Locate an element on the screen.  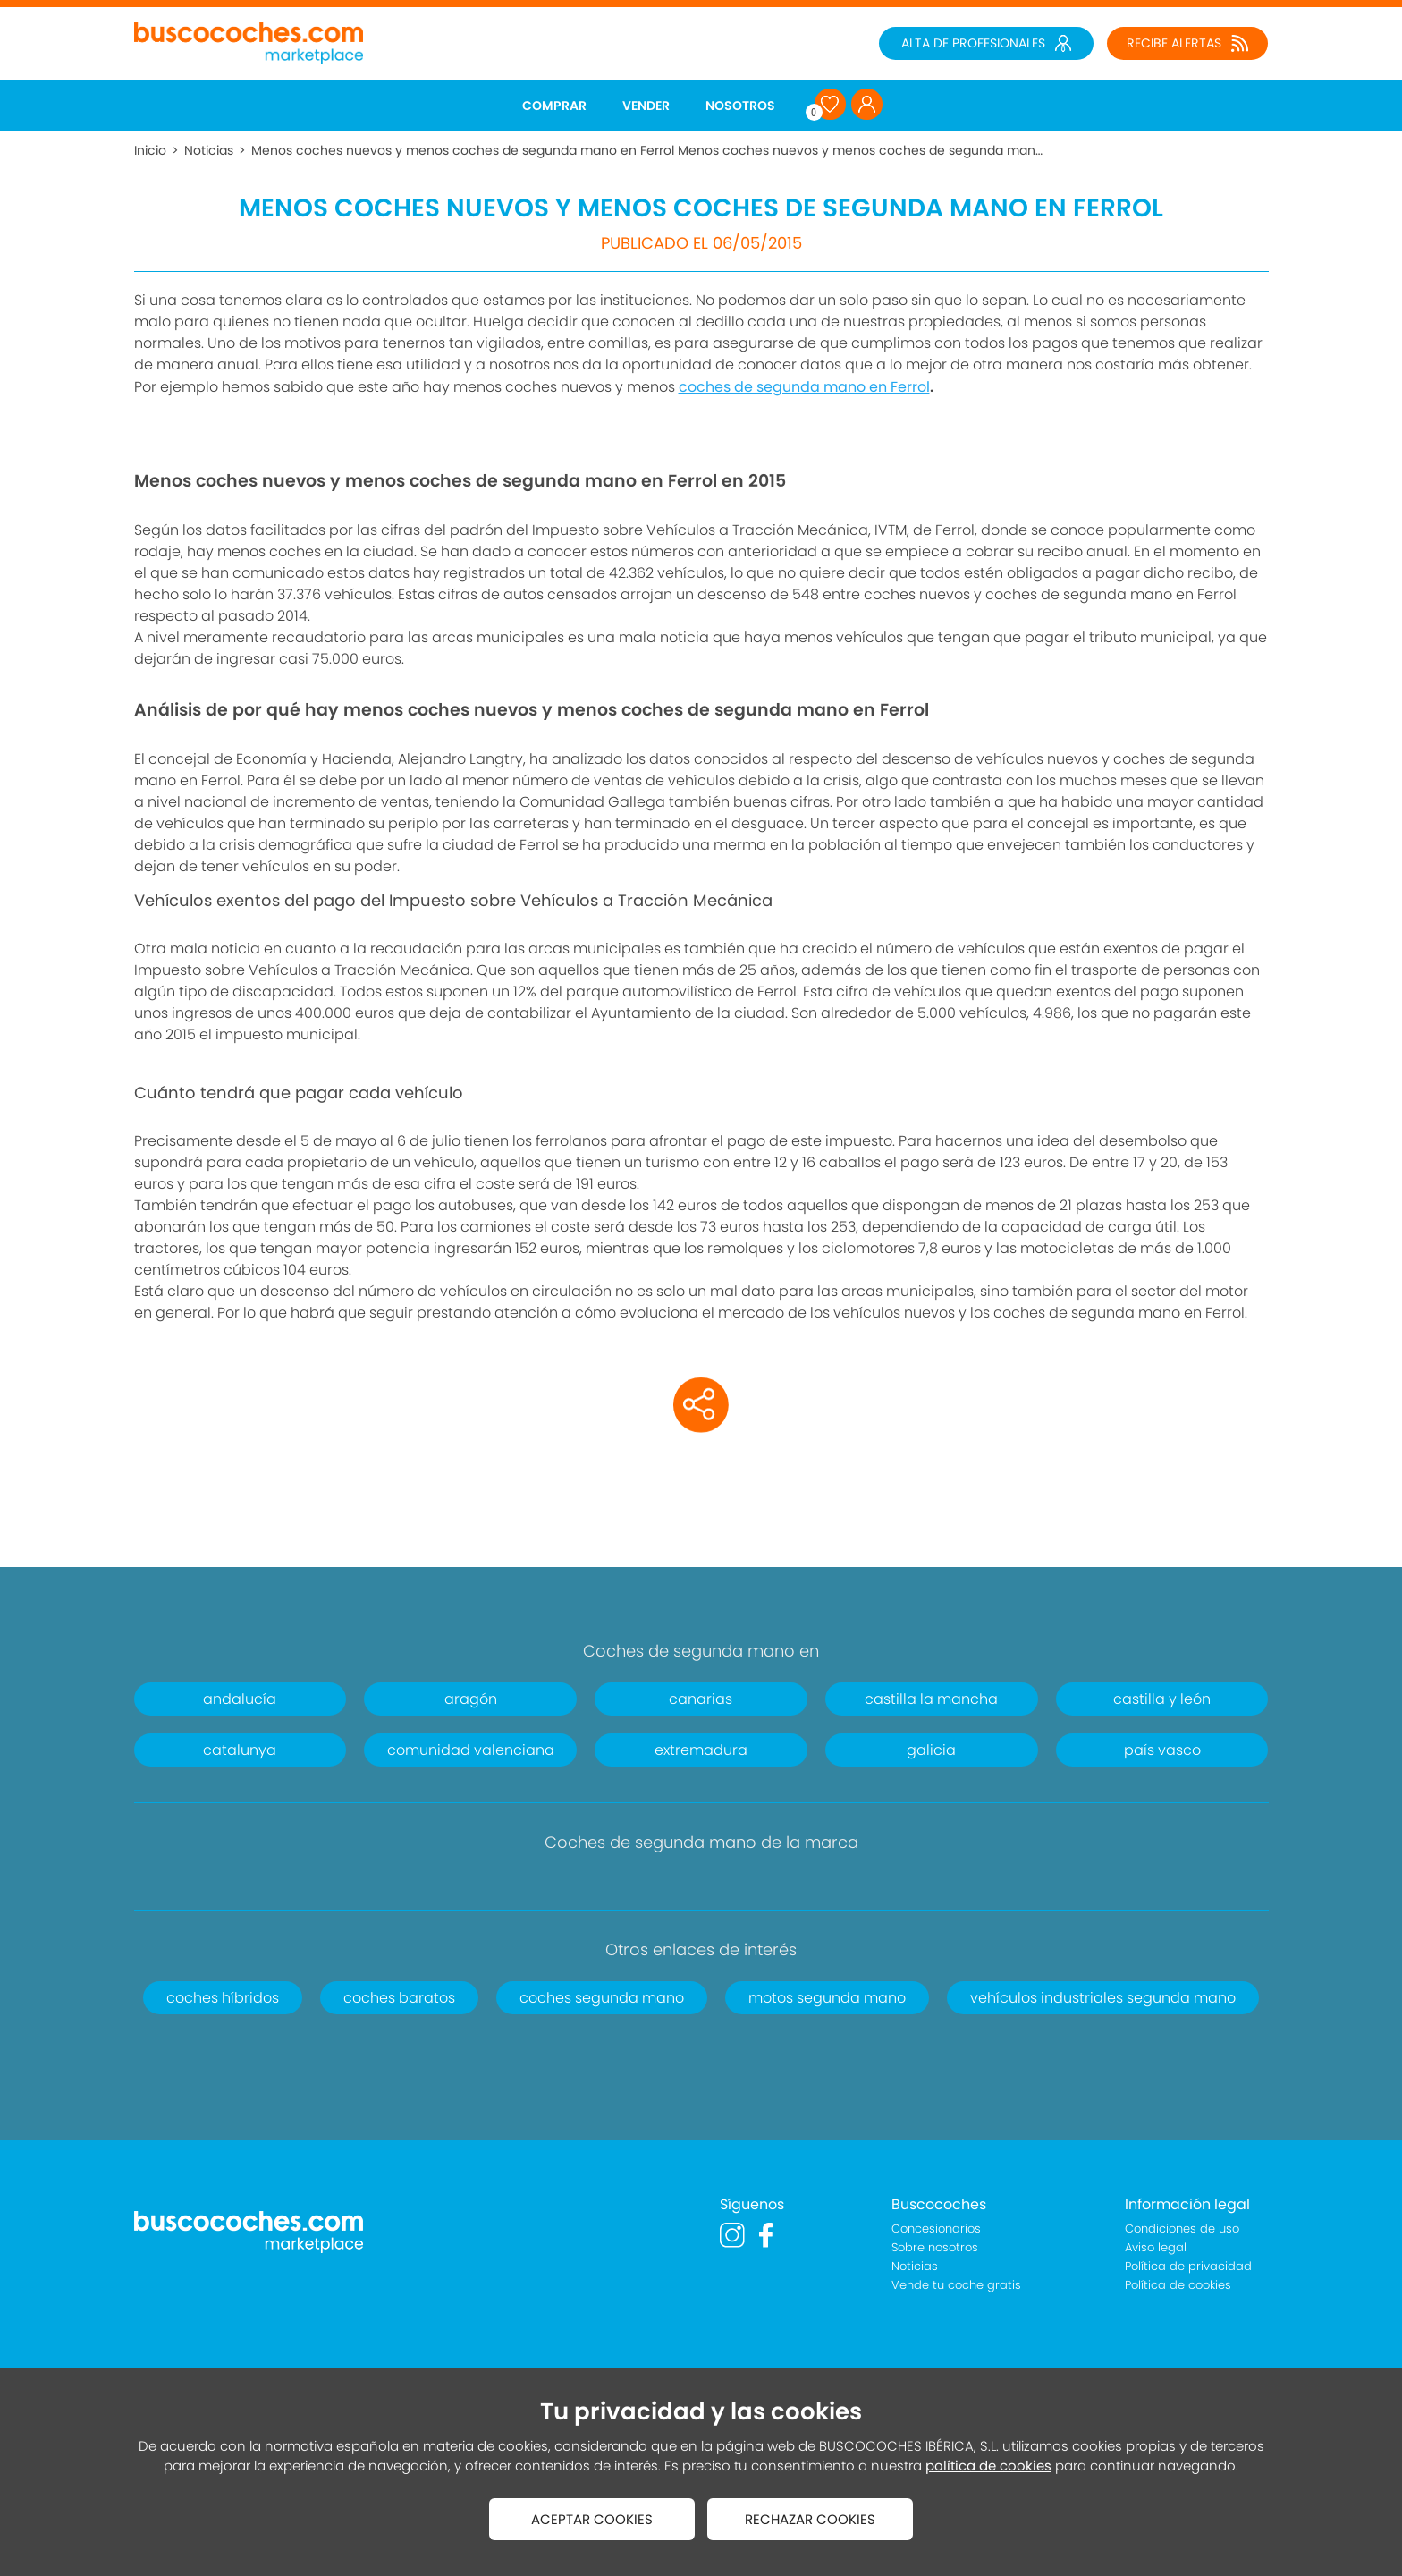
coches baratos is located at coordinates (399, 1997).